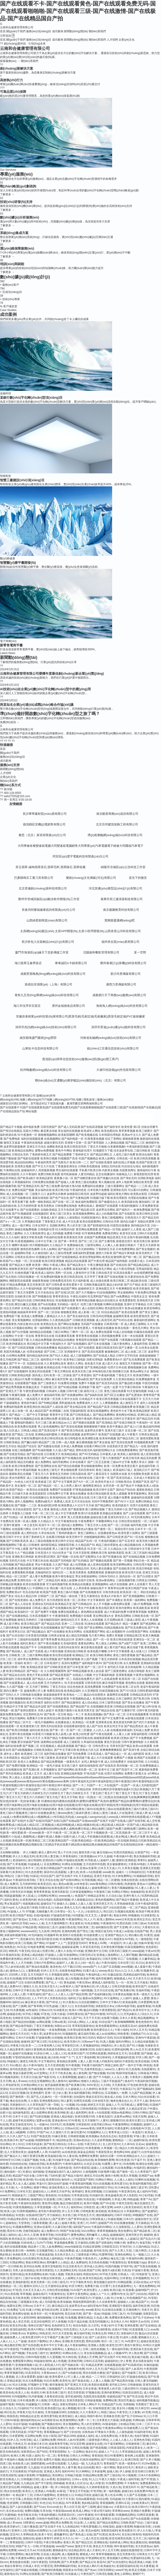  I want to click on 国产在线观看不卡-国产在线观看黄色-国产在线观看免费无码-国产在线观看啪啪啪-国产在线观看三级-国产在线激情-国产在线极品-国产在线精品国自产拍, so click(78, 11).